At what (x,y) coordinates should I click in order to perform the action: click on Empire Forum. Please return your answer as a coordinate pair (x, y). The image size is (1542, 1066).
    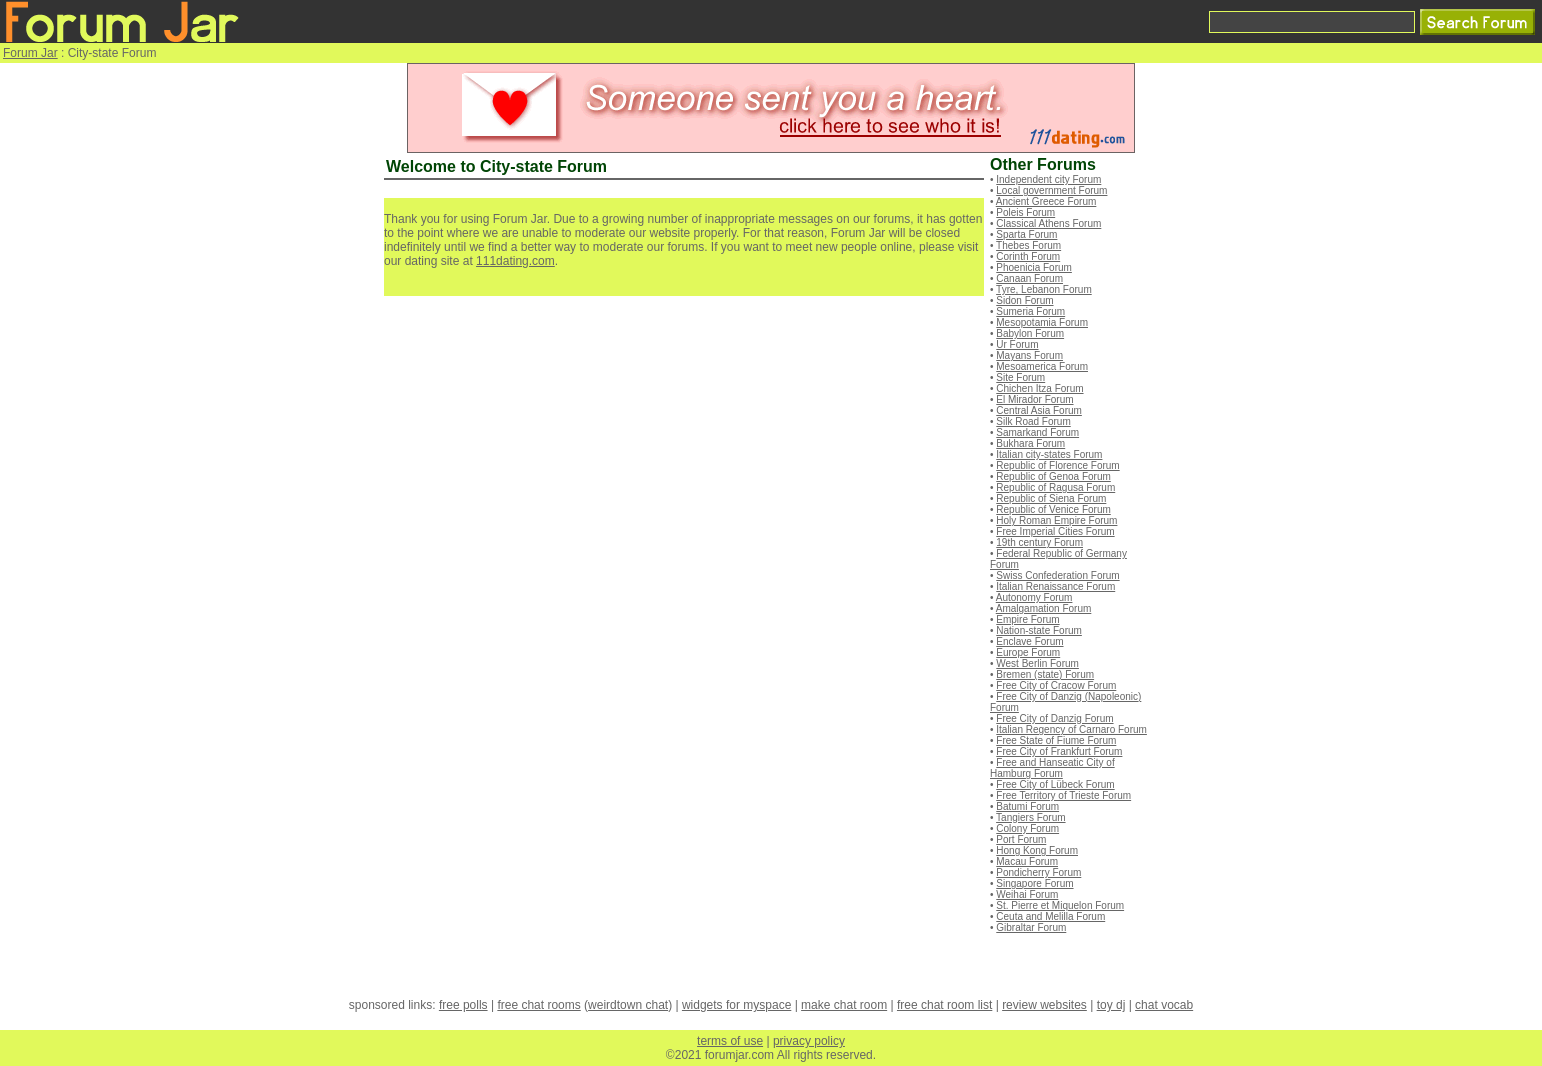
    Looking at the image, I should click on (1027, 619).